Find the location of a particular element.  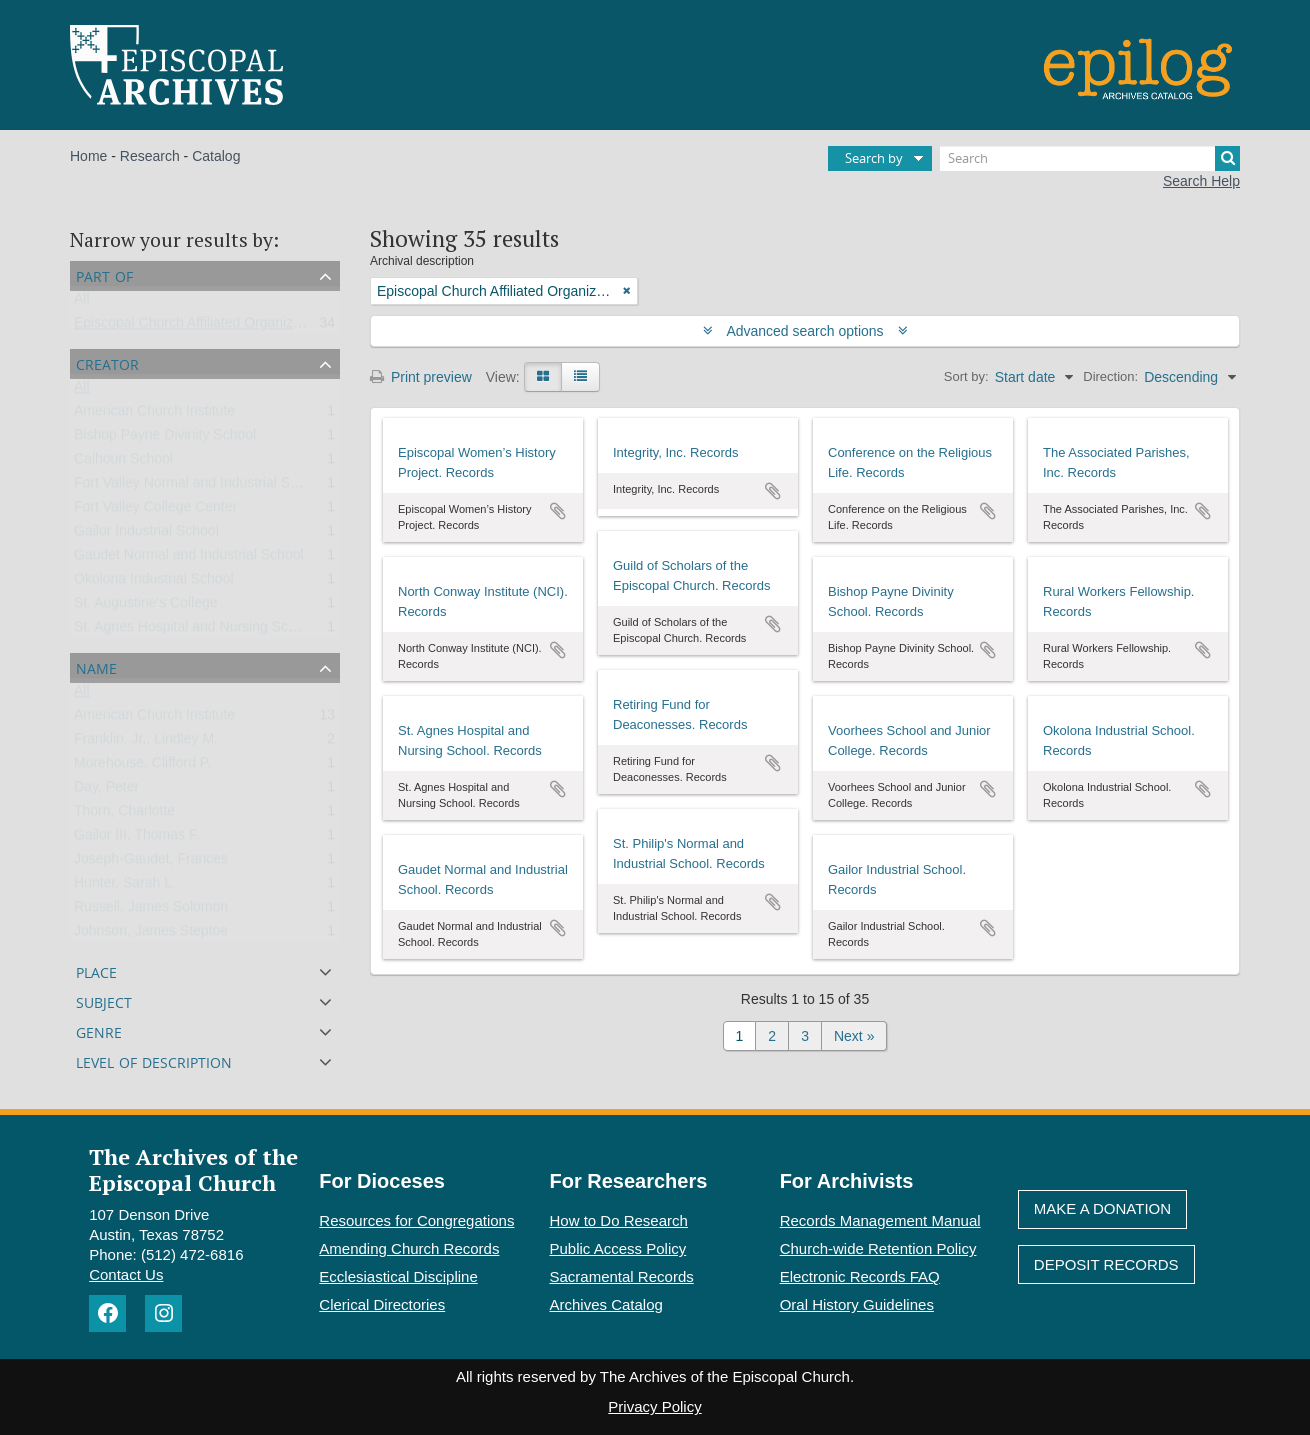

Print preview is located at coordinates (421, 377).